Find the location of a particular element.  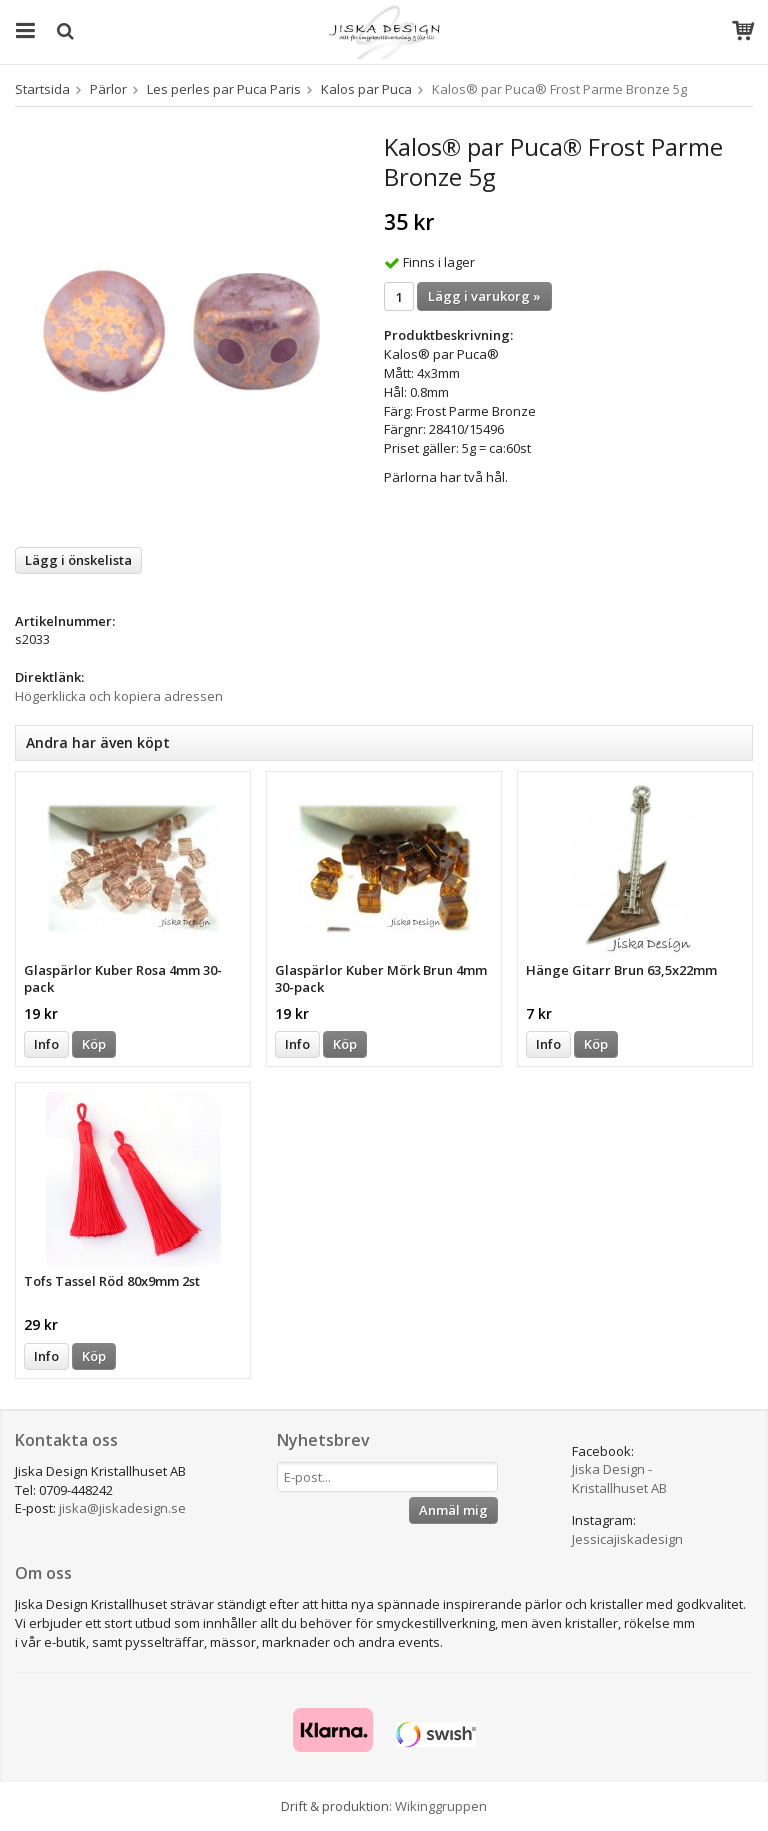

Jessicajiskadesign is located at coordinates (627, 1539).